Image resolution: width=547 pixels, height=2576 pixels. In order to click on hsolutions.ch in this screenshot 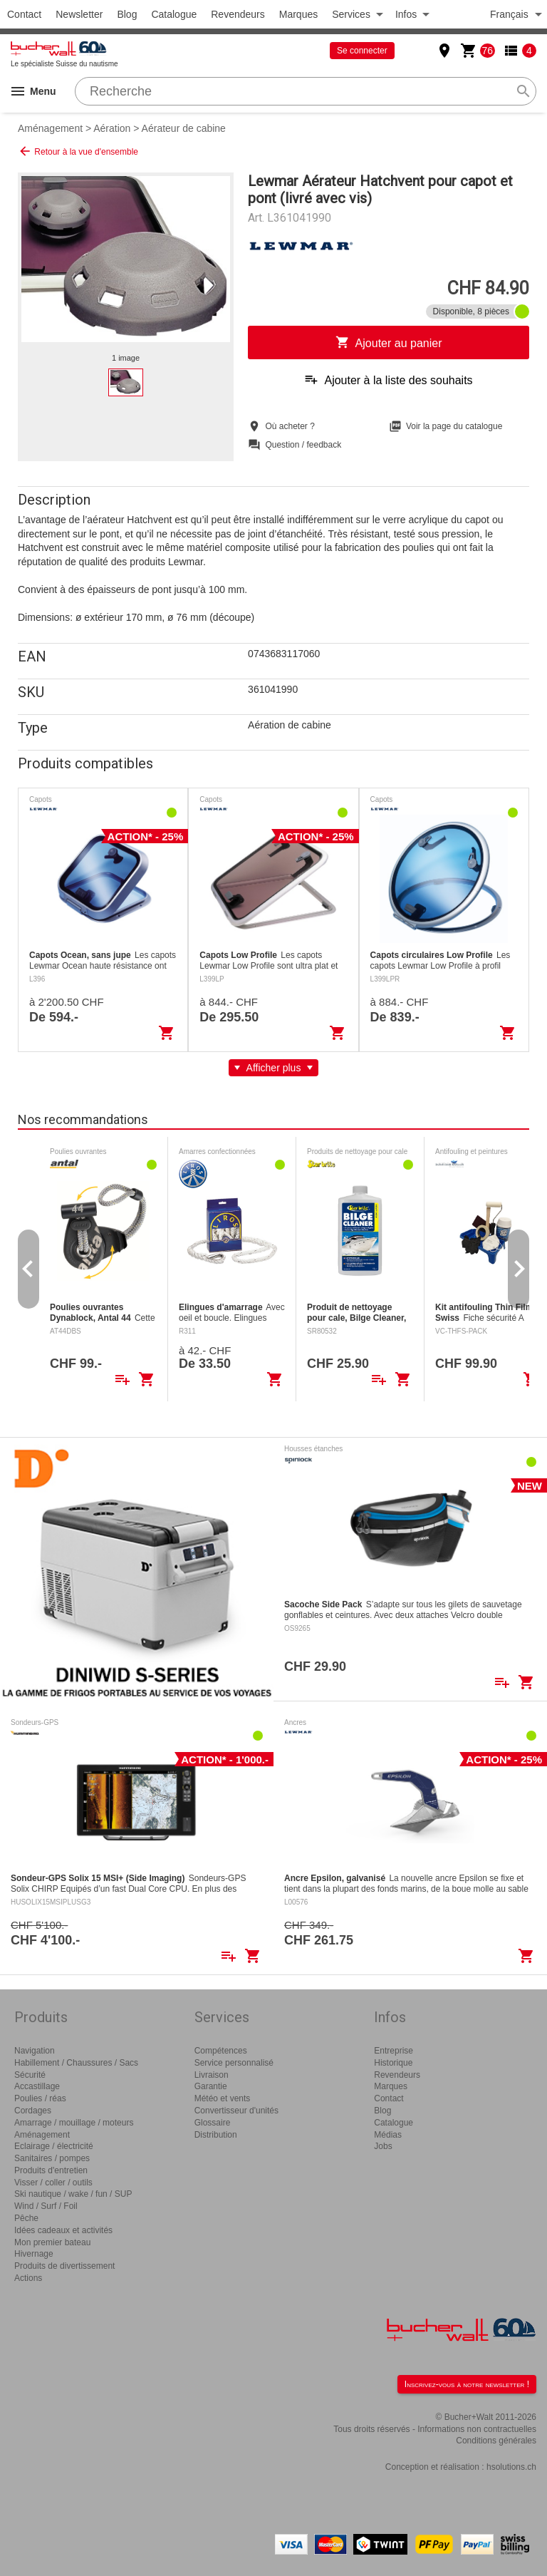, I will do `click(511, 2467)`.